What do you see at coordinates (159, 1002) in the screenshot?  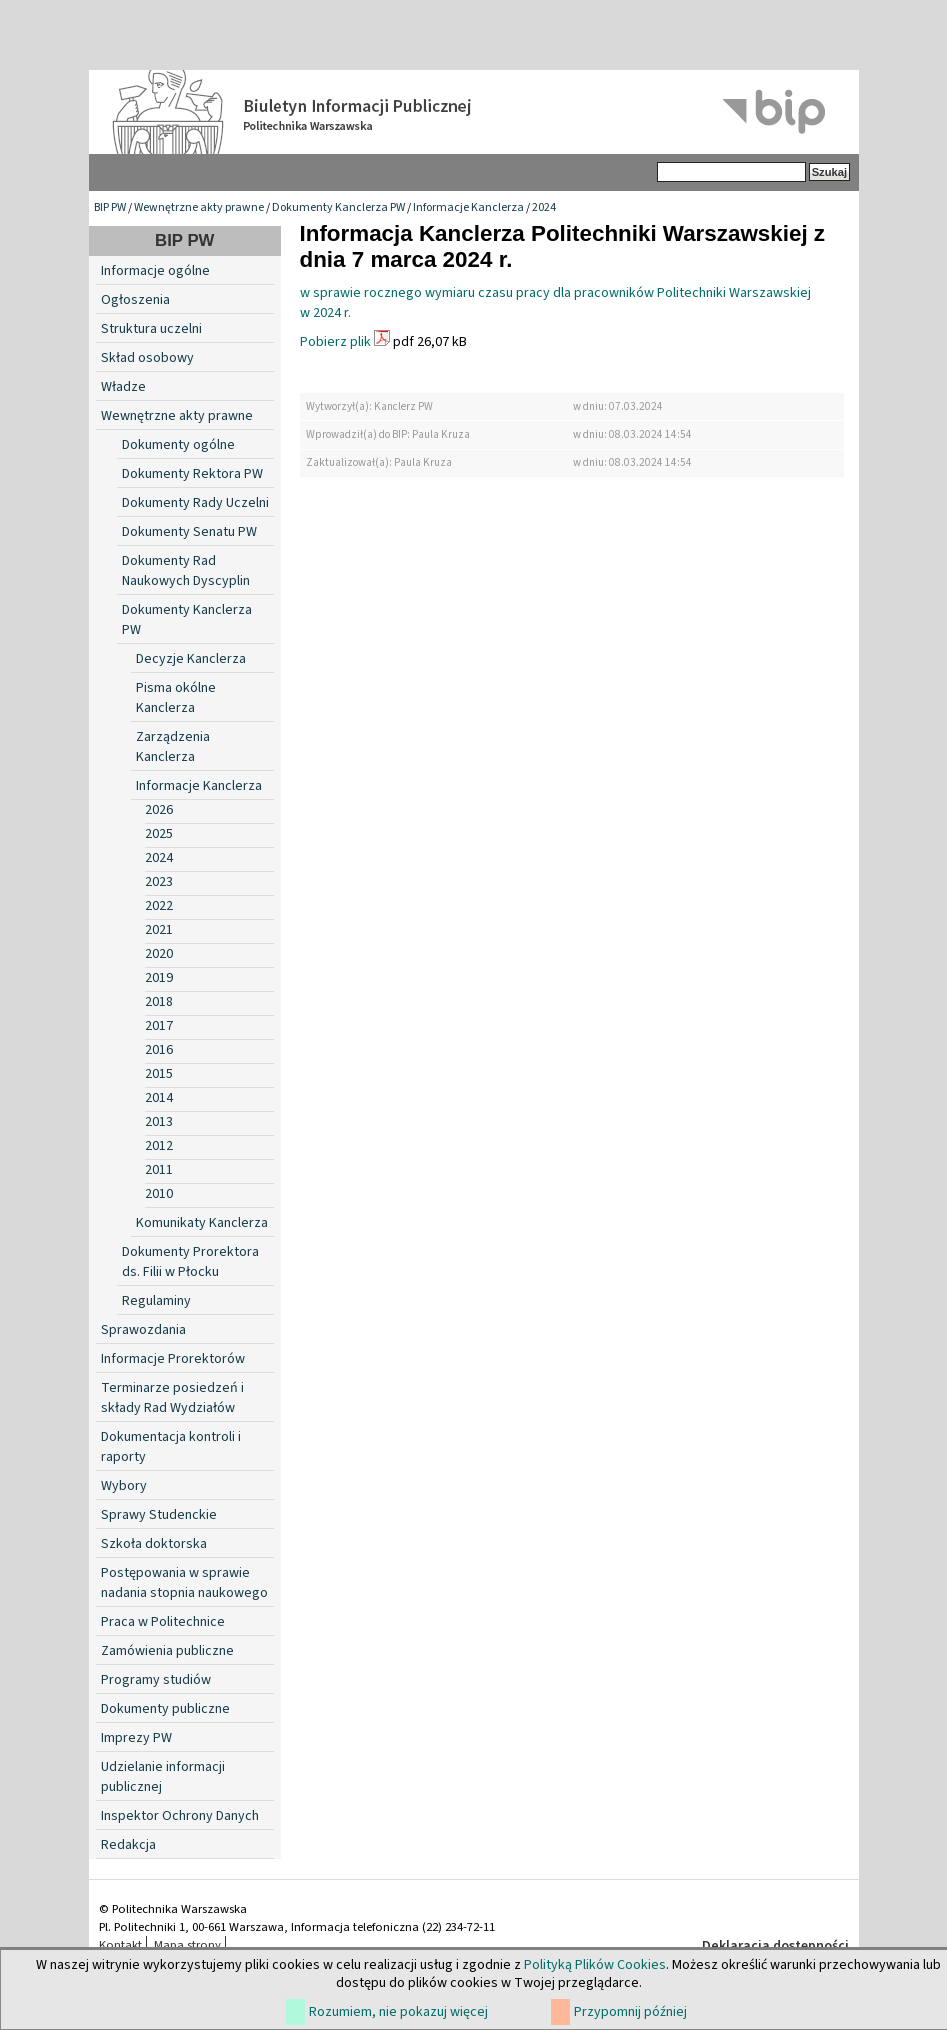 I see `2018` at bounding box center [159, 1002].